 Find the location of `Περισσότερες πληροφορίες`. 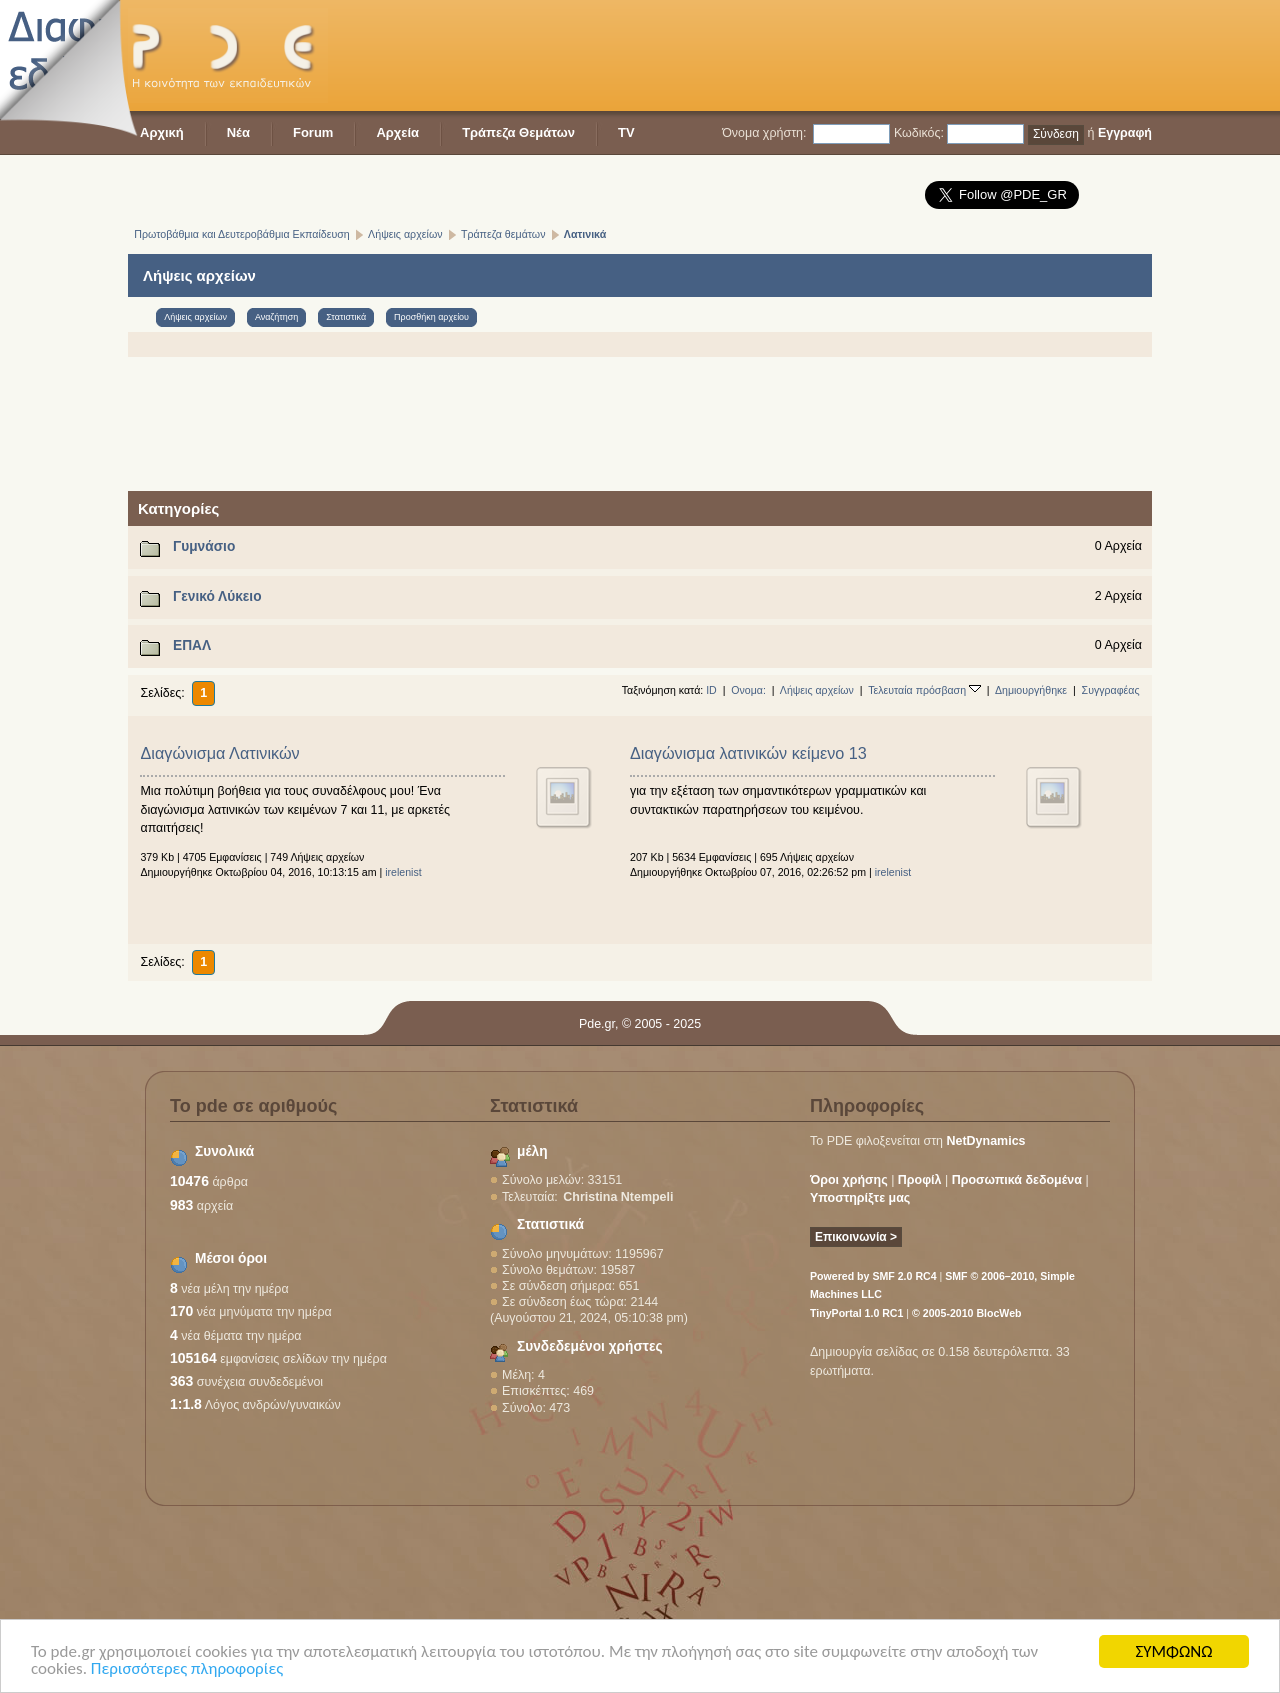

Περισσότερες πληροφορίες is located at coordinates (187, 1669).